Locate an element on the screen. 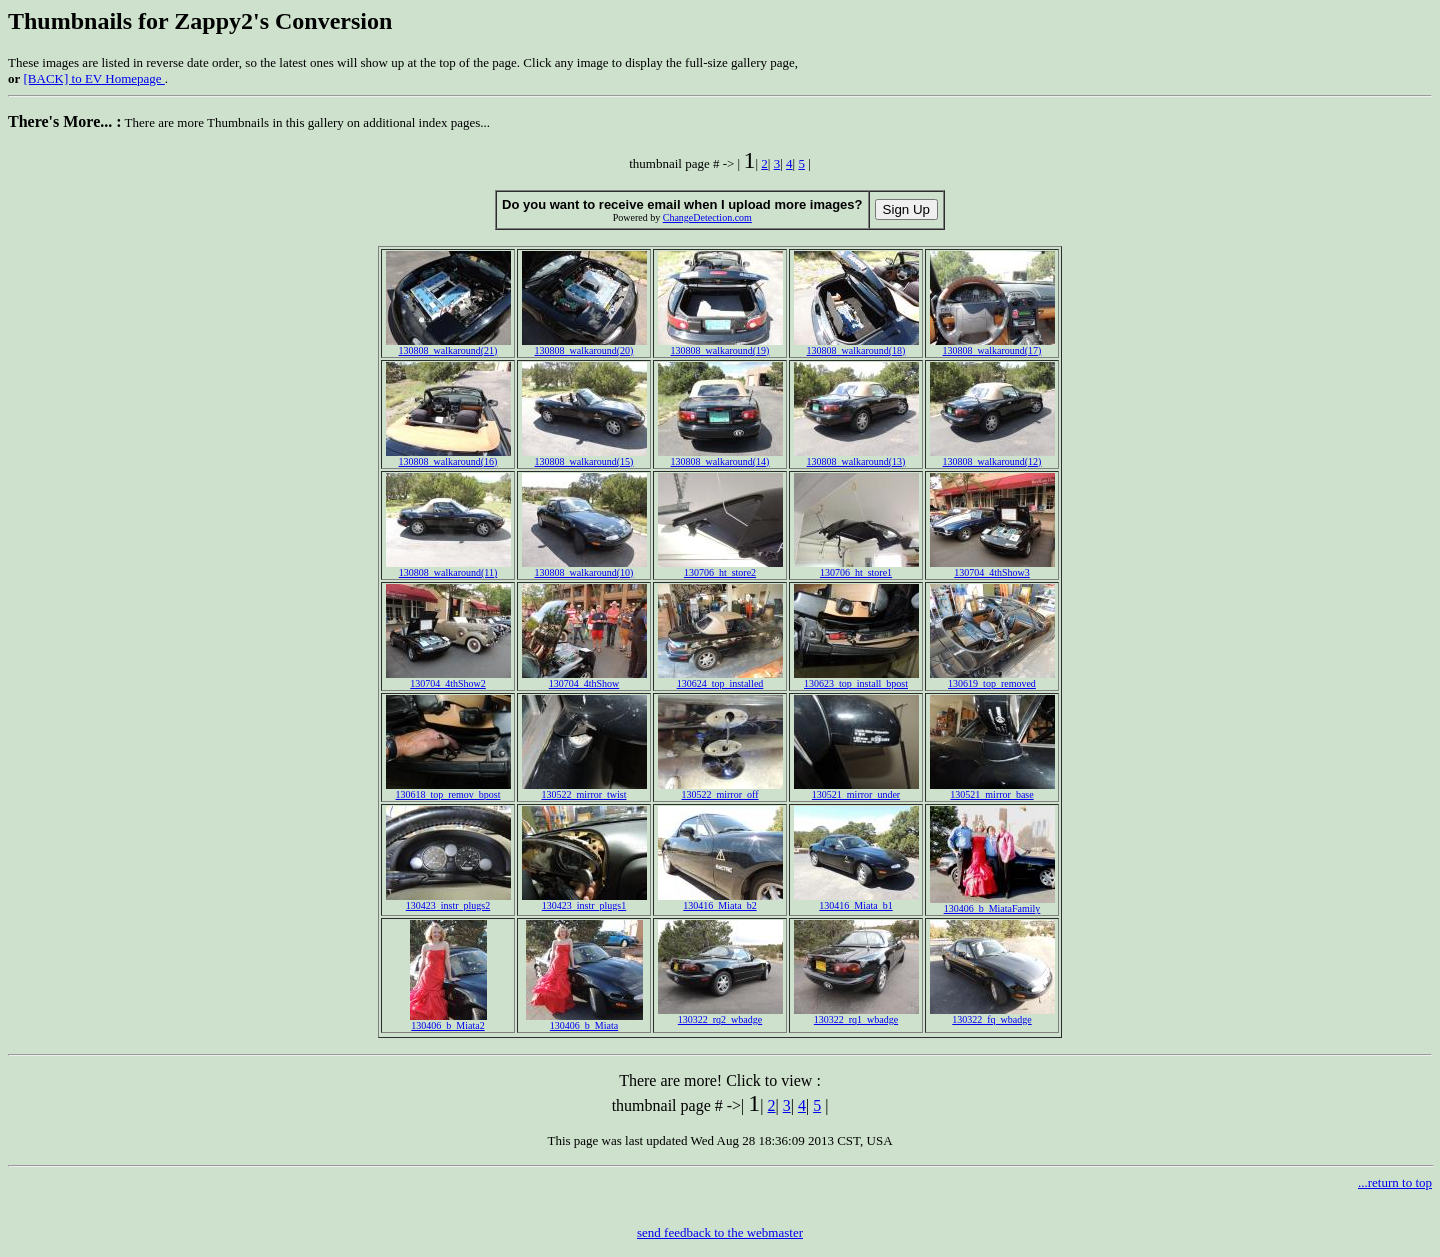  130808_walkaround(16) is located at coordinates (448, 457).